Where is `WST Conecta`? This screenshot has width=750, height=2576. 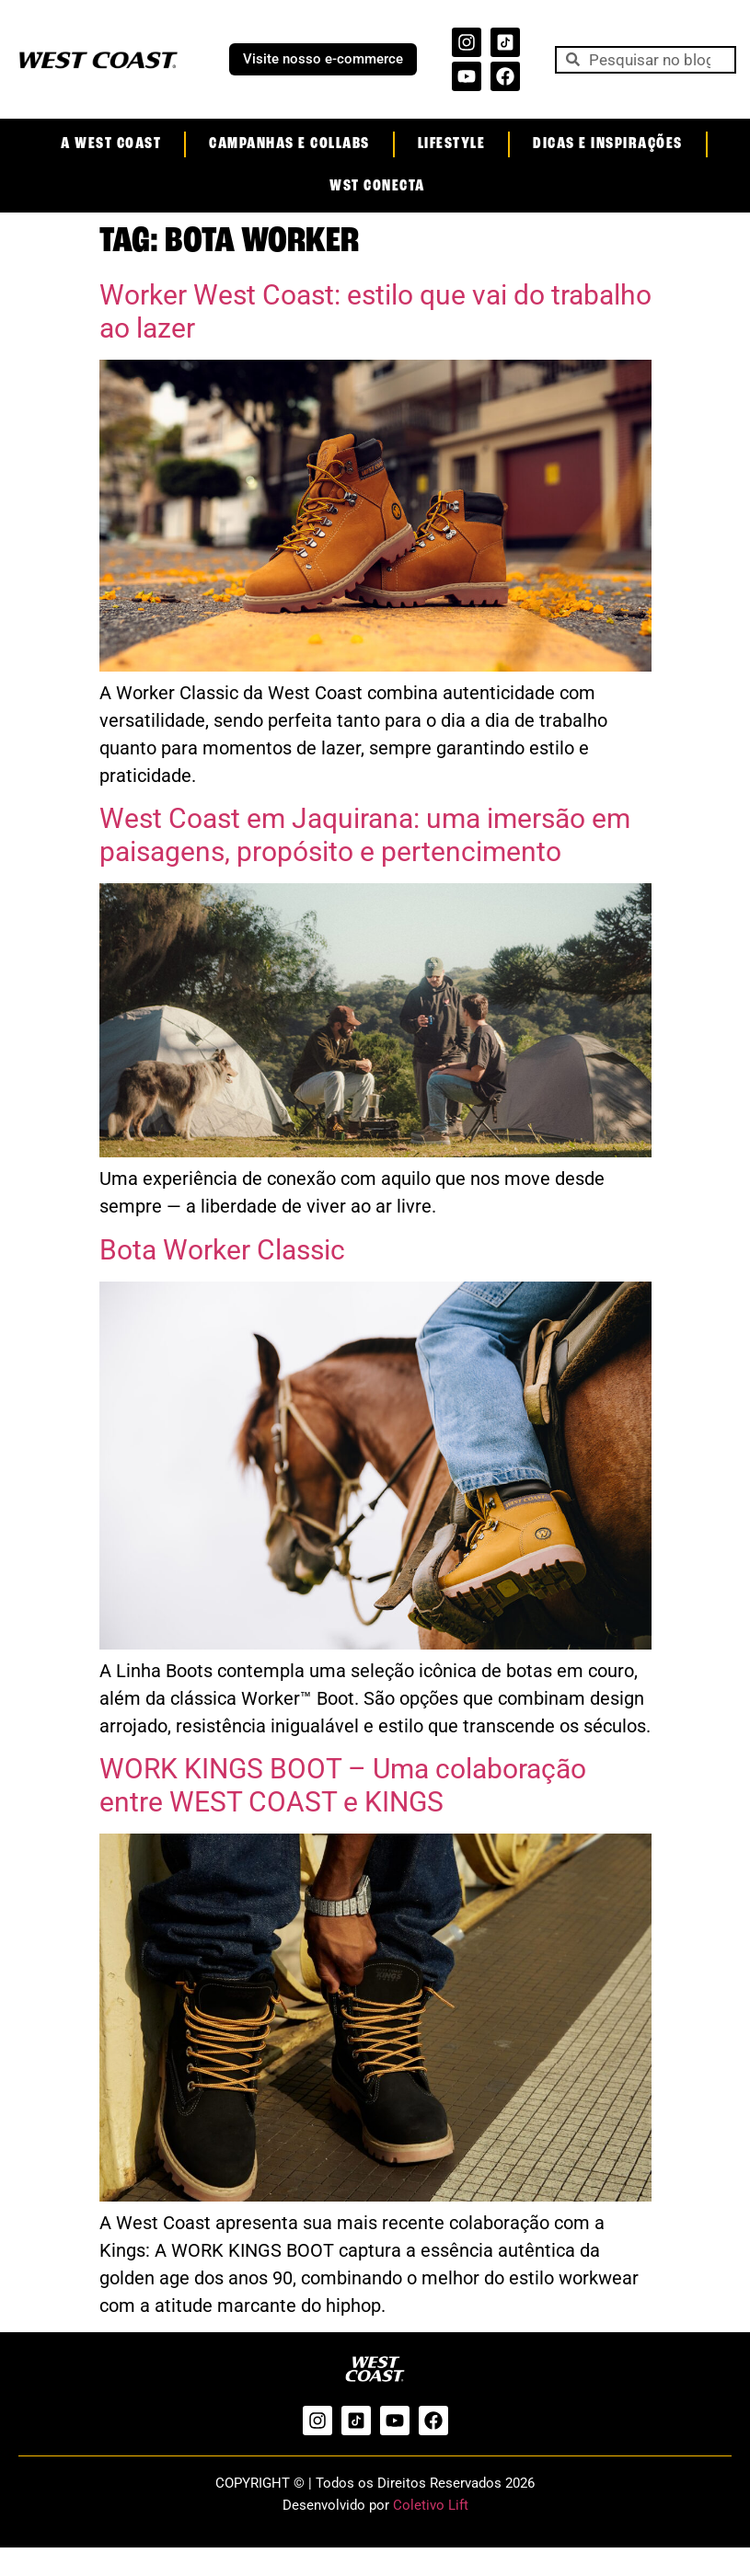
WST Conecta is located at coordinates (377, 186).